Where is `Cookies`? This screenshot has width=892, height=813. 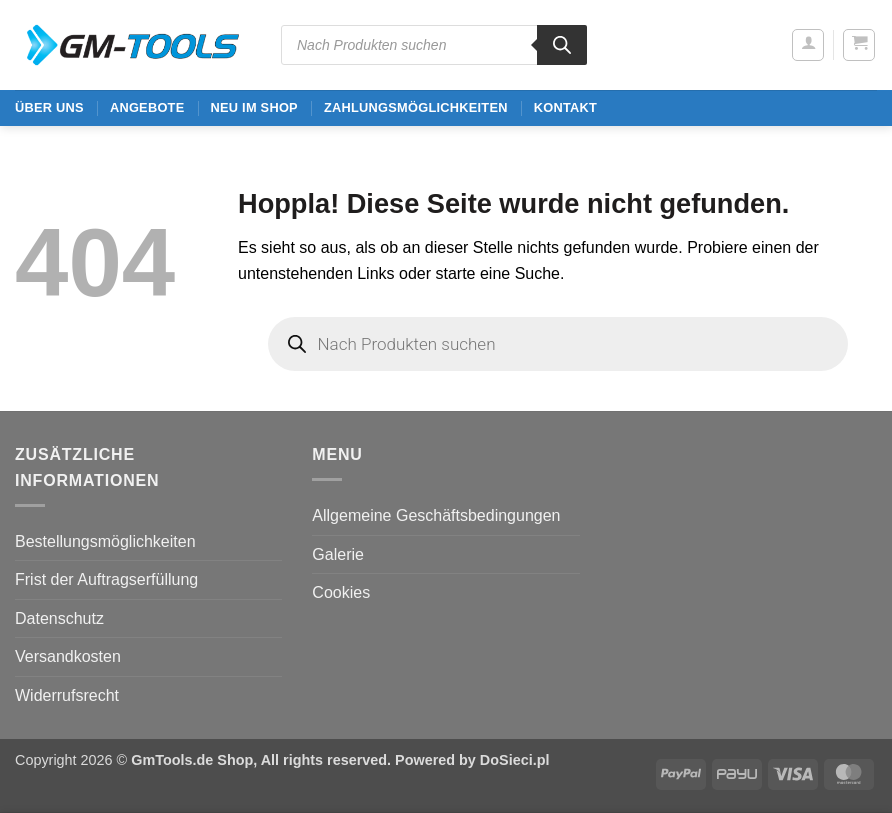
Cookies is located at coordinates (341, 592).